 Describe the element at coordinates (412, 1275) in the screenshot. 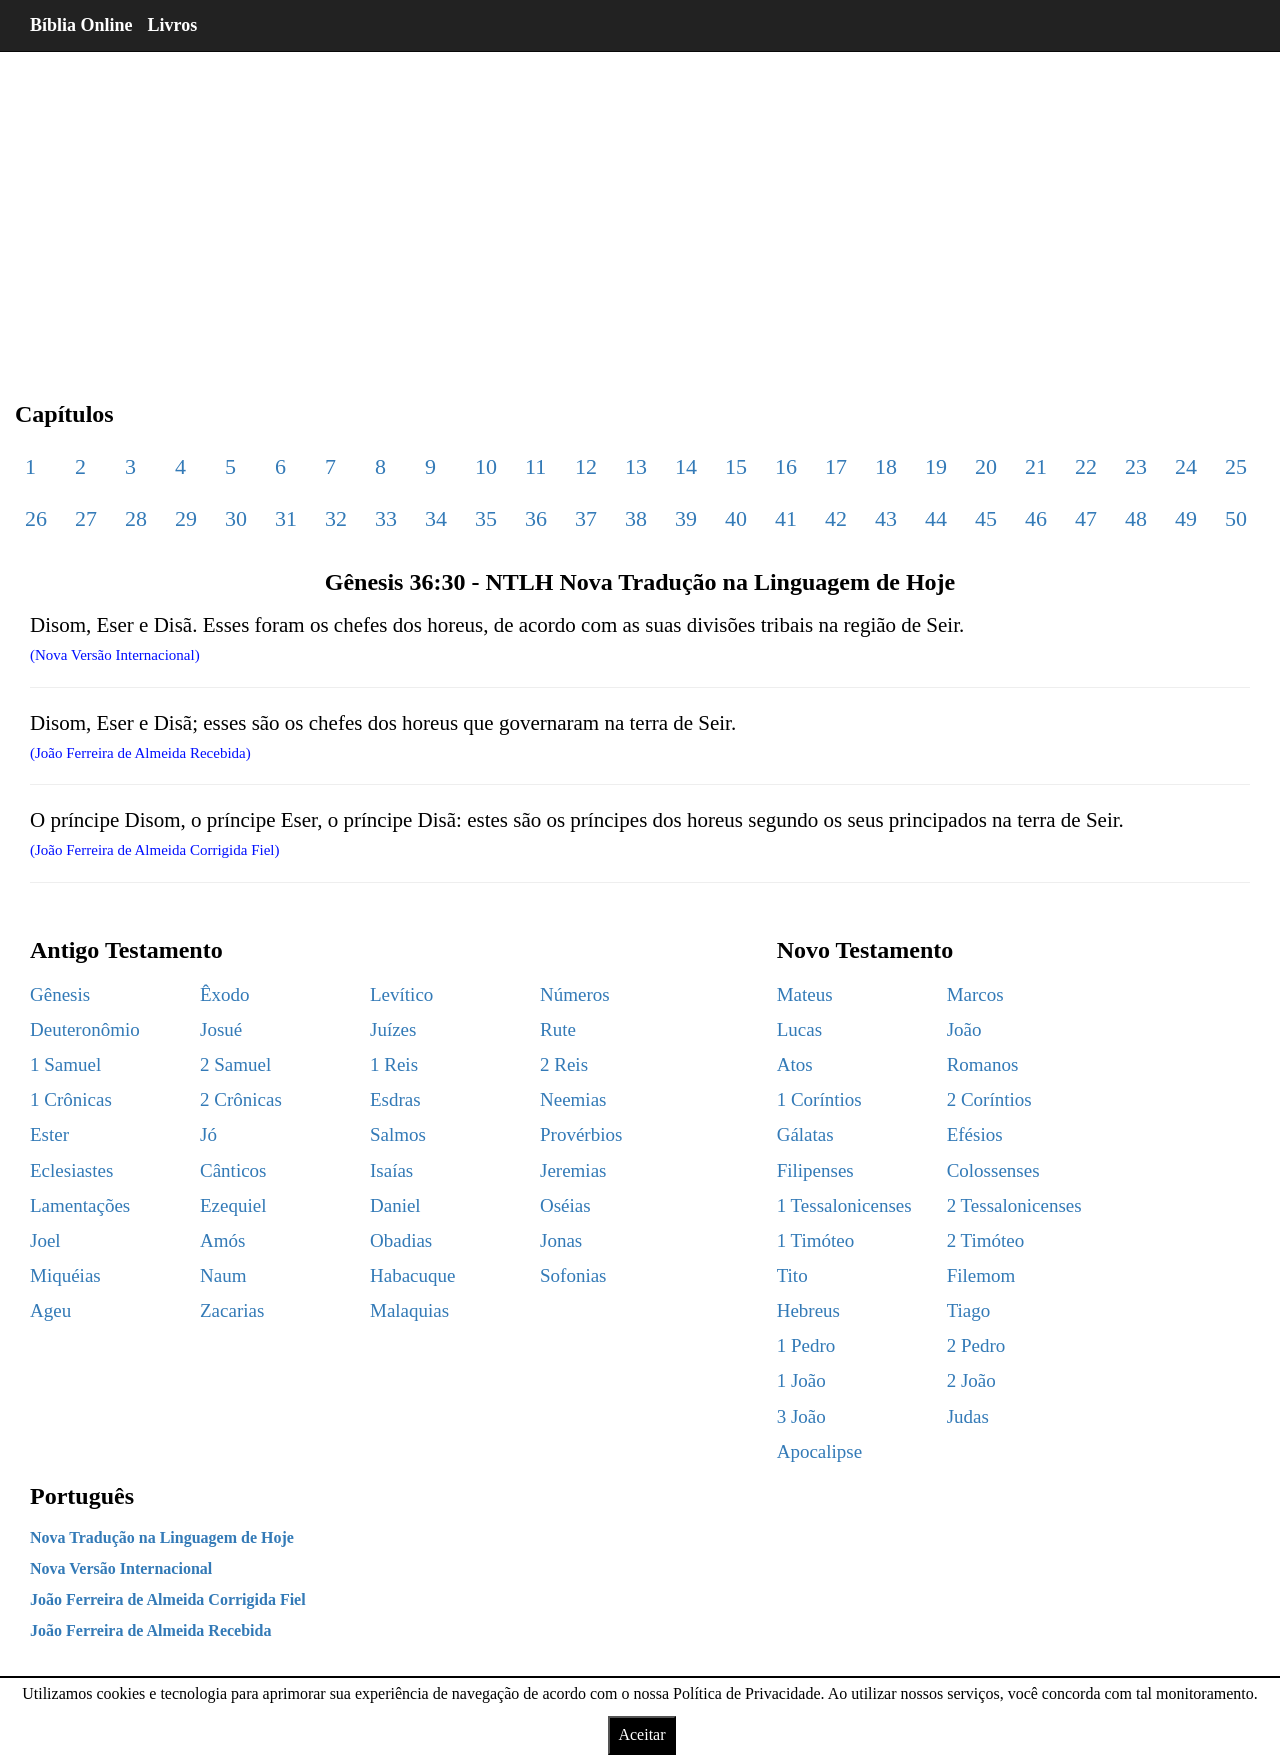

I see `Habacuque` at that location.